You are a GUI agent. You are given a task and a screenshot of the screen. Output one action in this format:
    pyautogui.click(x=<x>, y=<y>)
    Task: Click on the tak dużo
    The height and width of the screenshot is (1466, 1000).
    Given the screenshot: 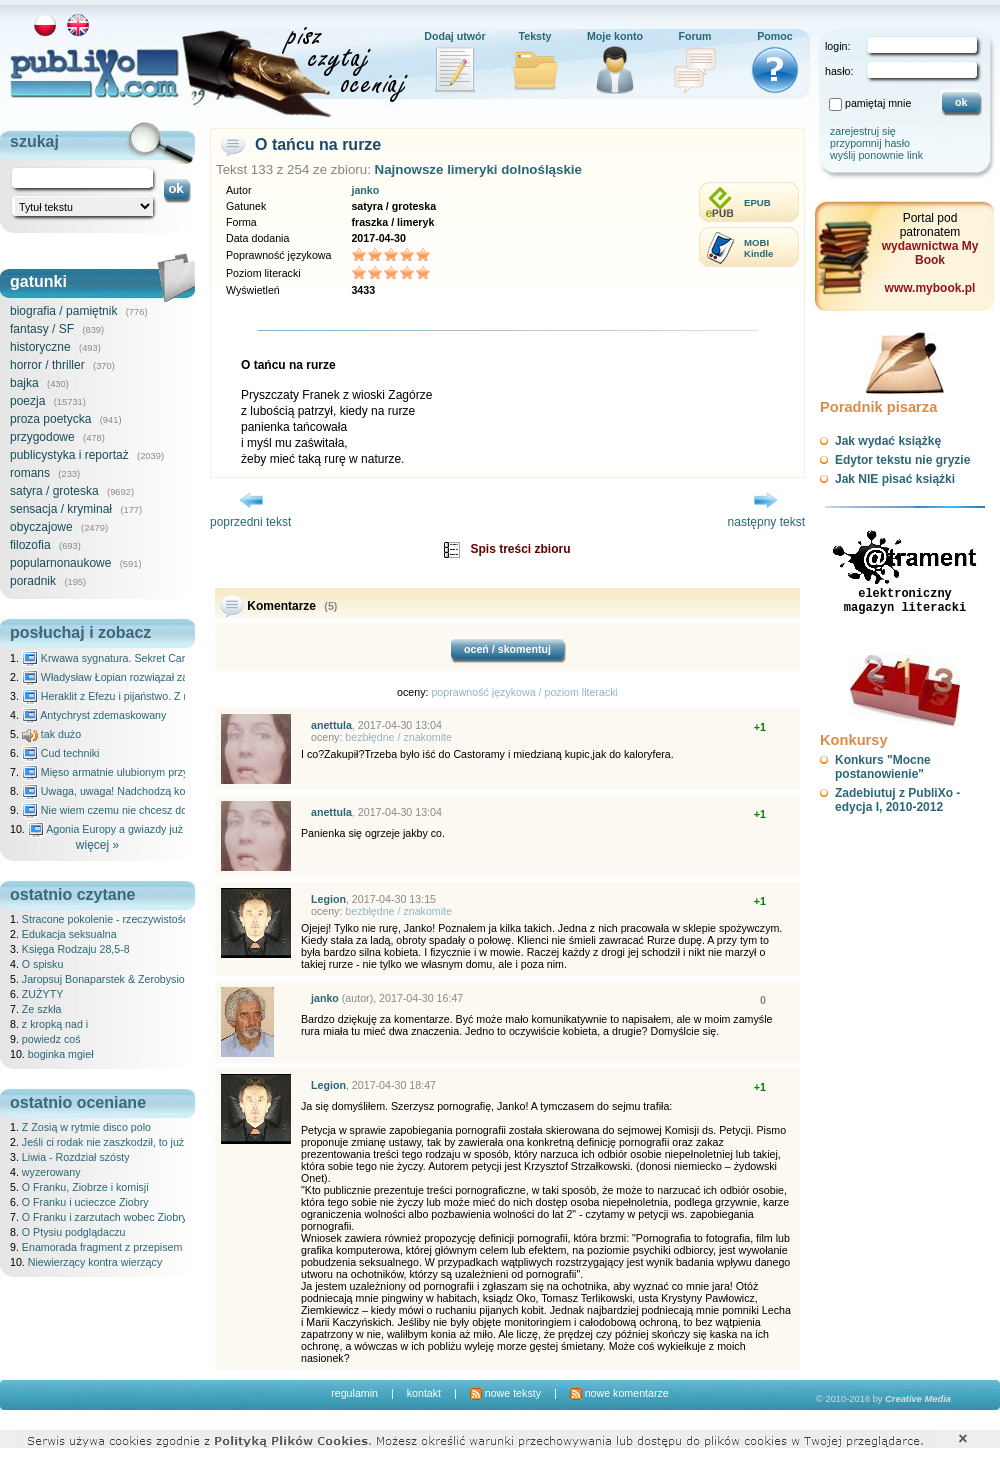 What is the action you would take?
    pyautogui.click(x=51, y=734)
    